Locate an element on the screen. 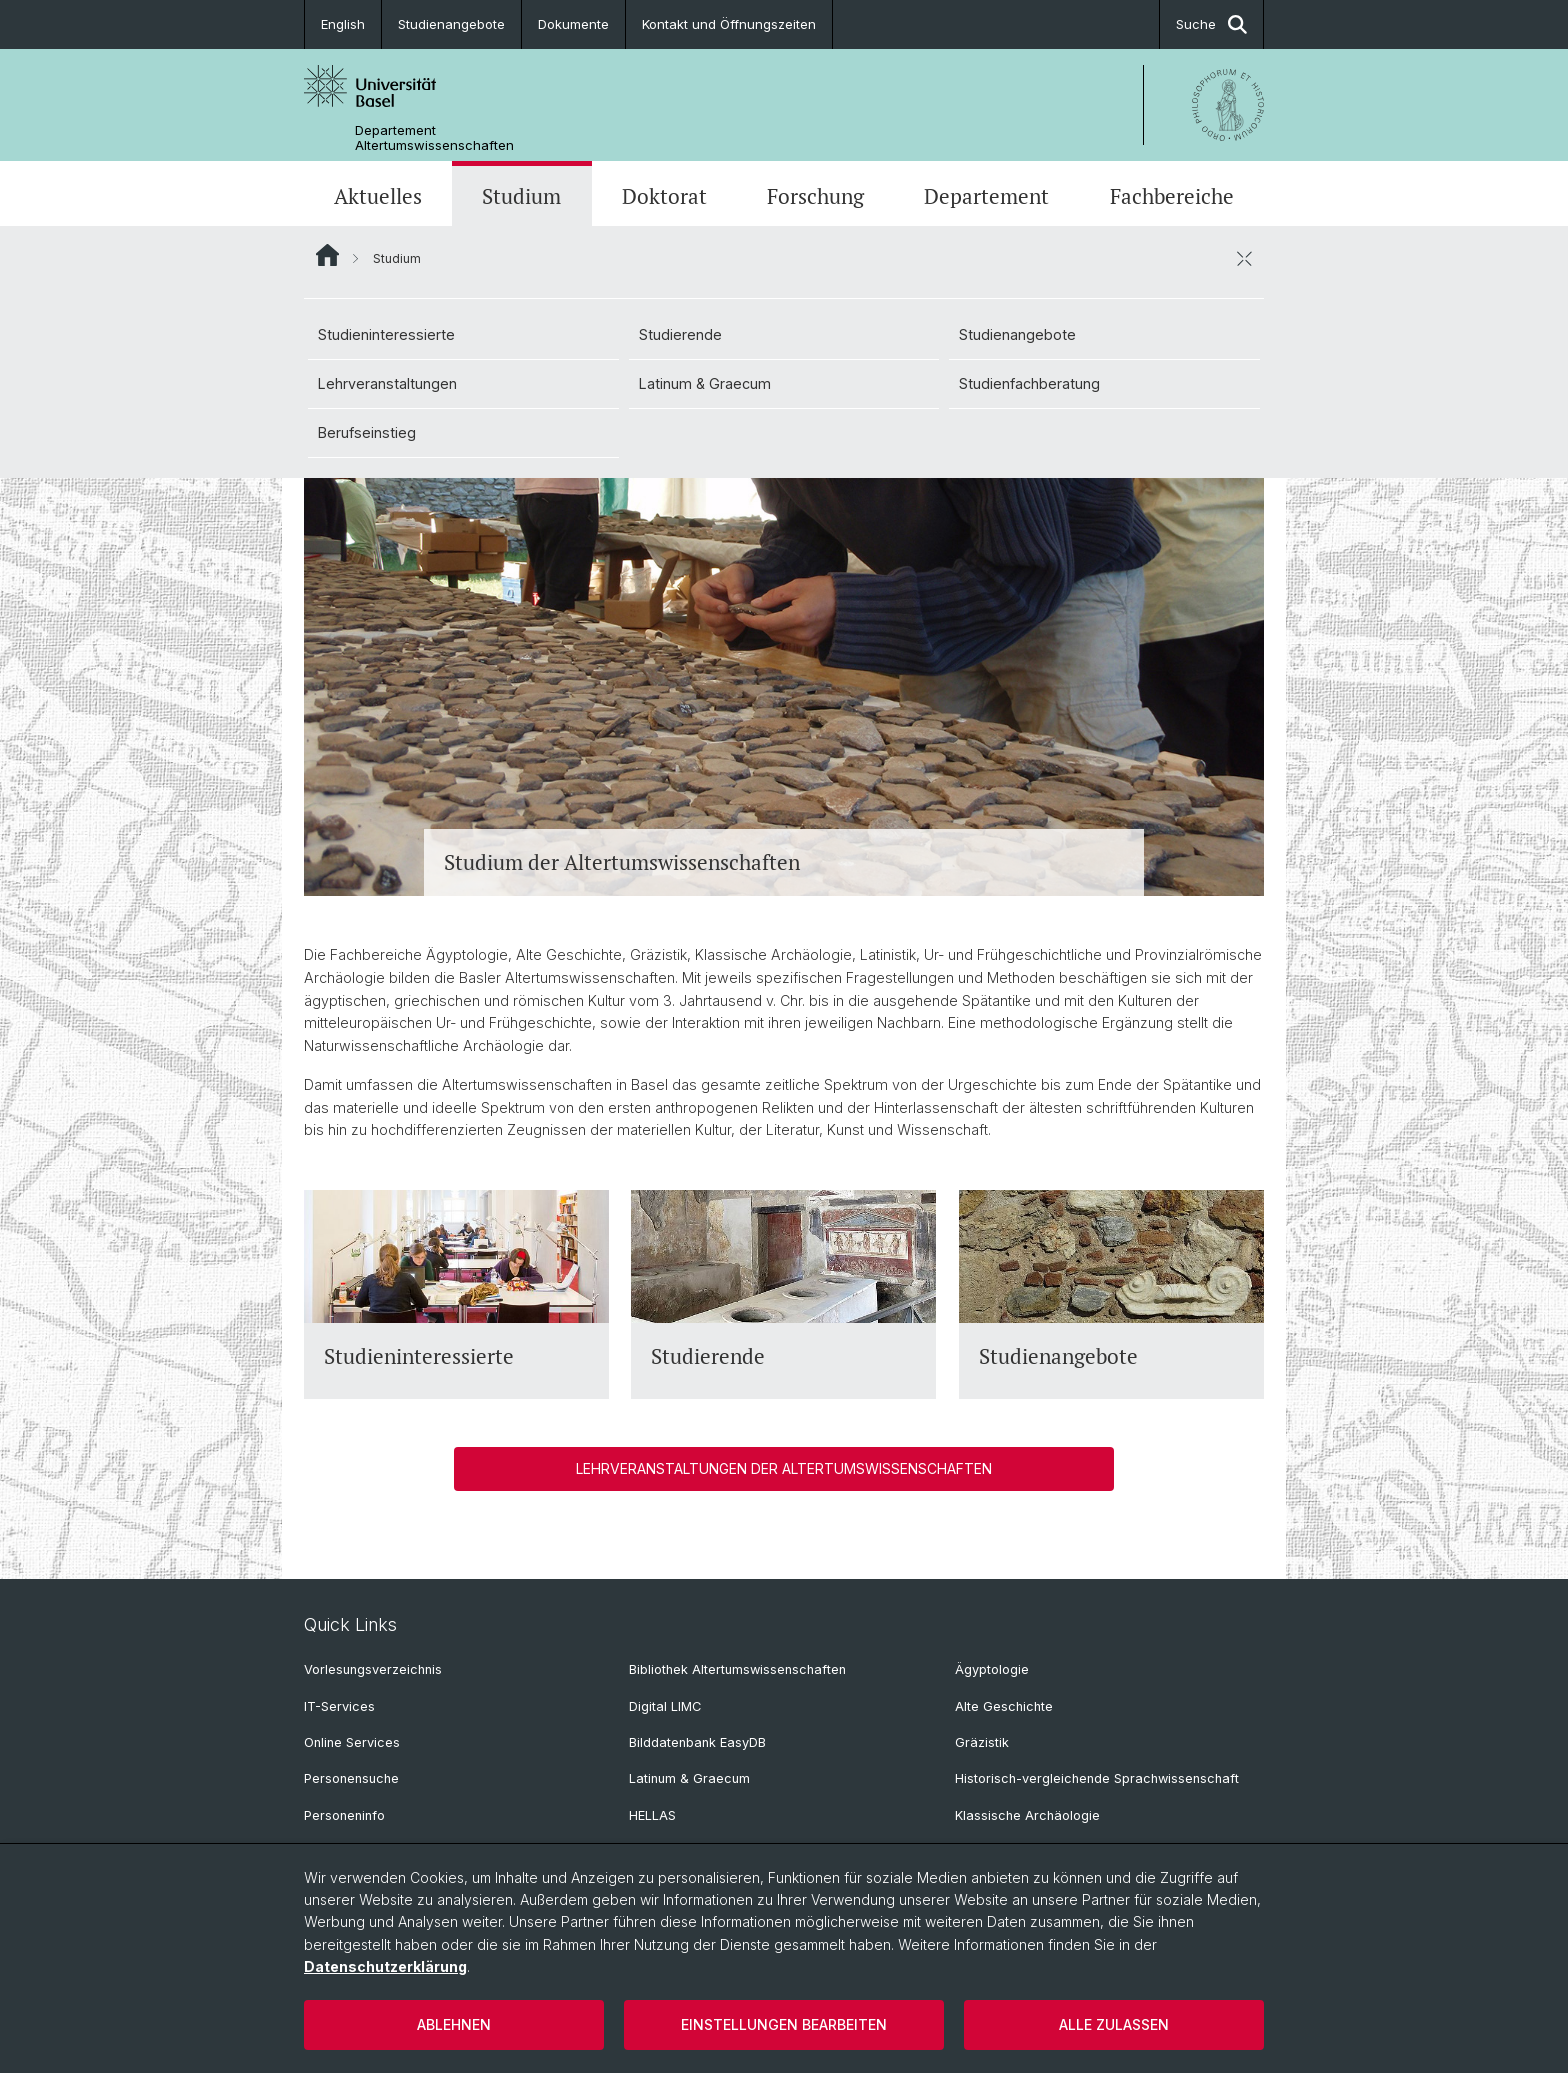 The height and width of the screenshot is (2073, 1568). Einstellungen bearbeiten is located at coordinates (784, 2024).